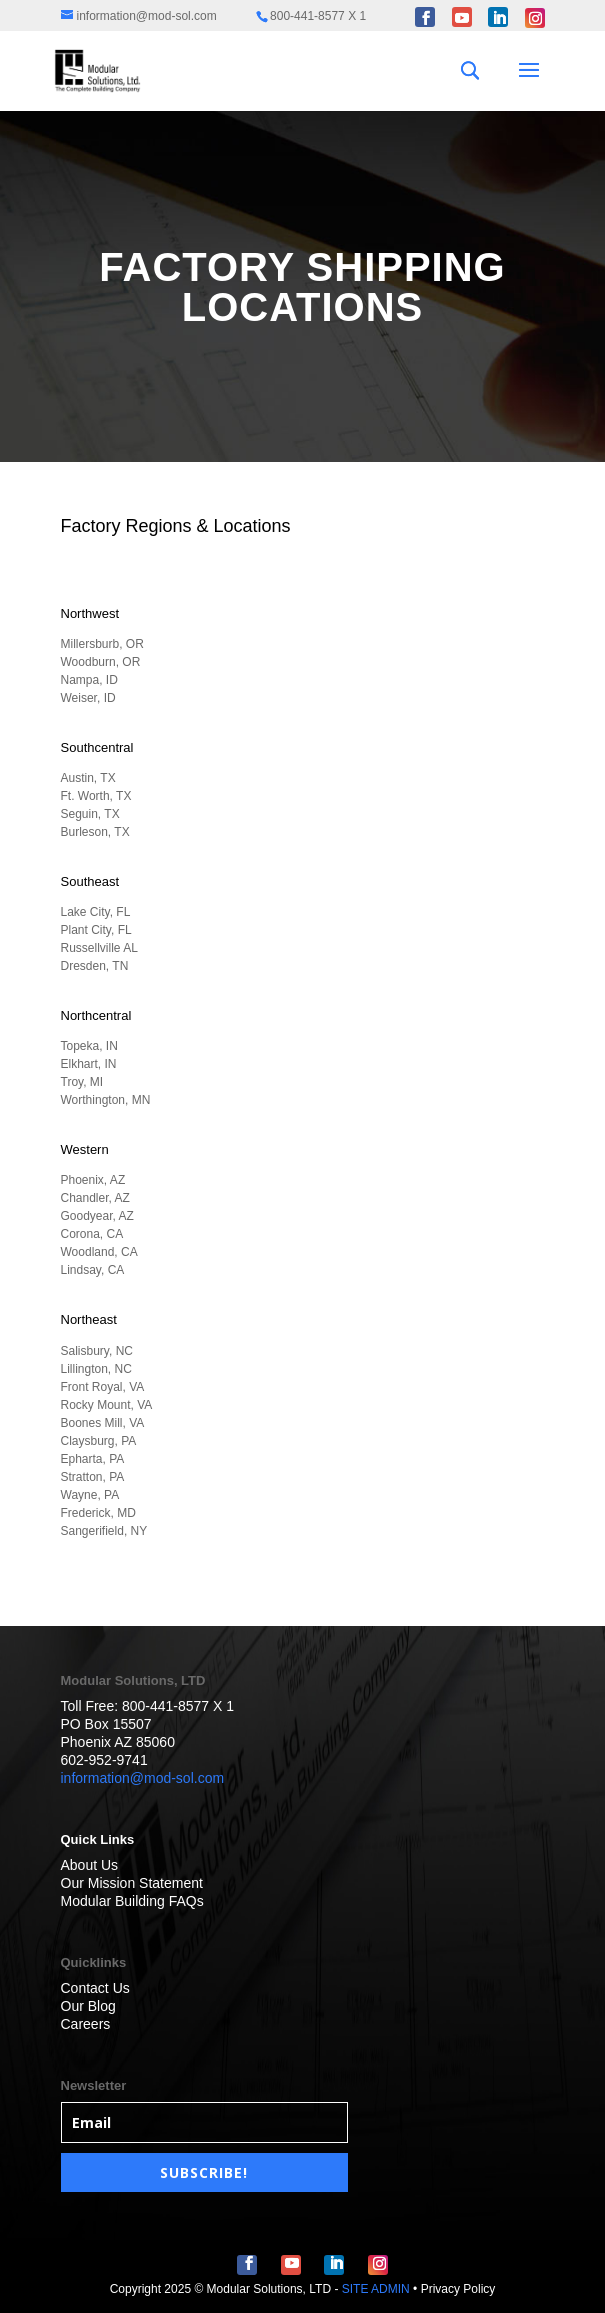 The width and height of the screenshot is (605, 2313). Describe the element at coordinates (143, 1778) in the screenshot. I see `information@mod-sol.com` at that location.